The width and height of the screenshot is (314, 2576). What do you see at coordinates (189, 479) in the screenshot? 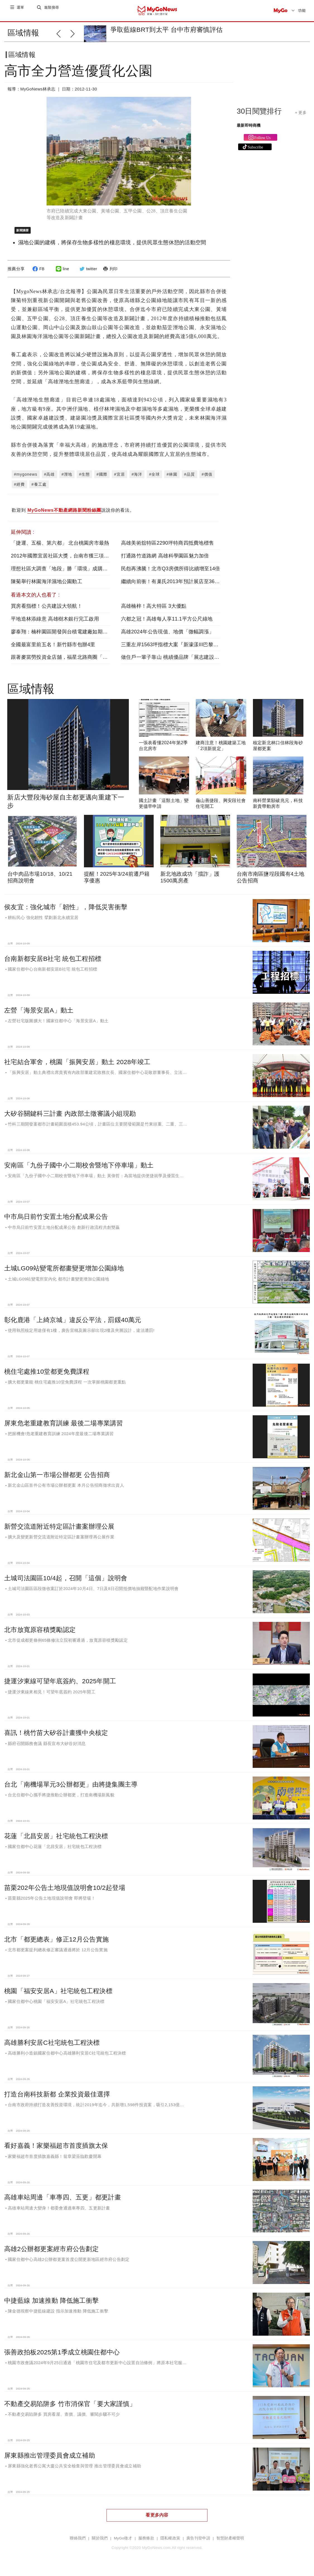
I see `#品質` at bounding box center [189, 479].